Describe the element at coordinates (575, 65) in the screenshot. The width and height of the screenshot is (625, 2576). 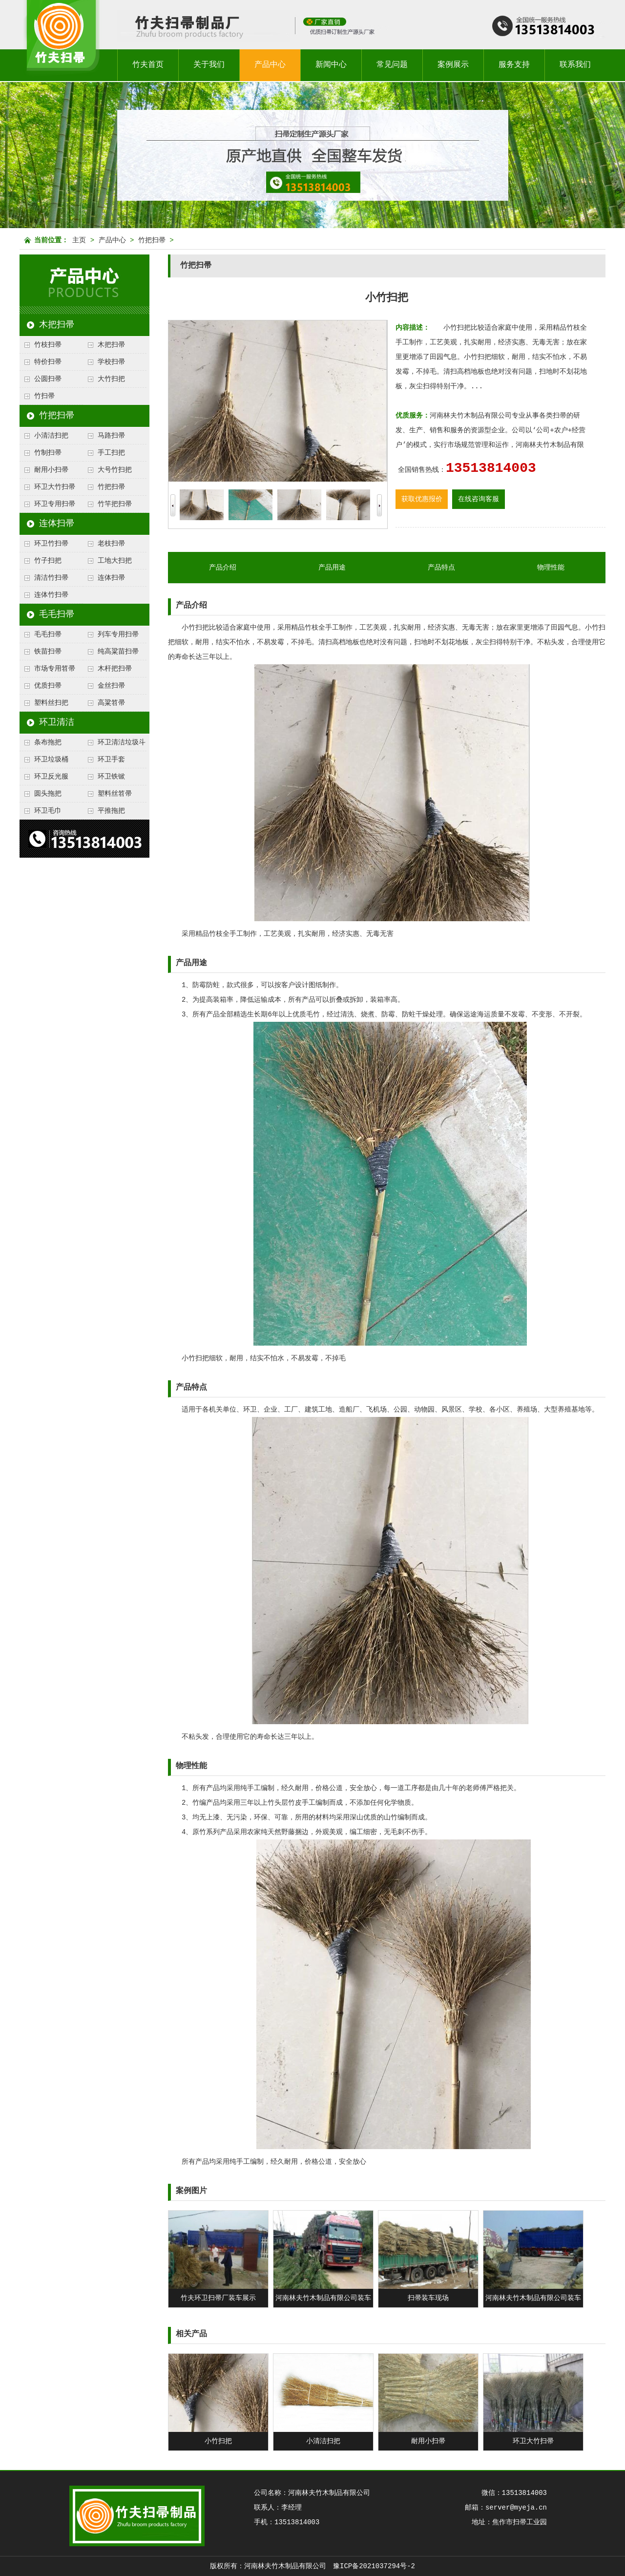
I see `联系我们` at that location.